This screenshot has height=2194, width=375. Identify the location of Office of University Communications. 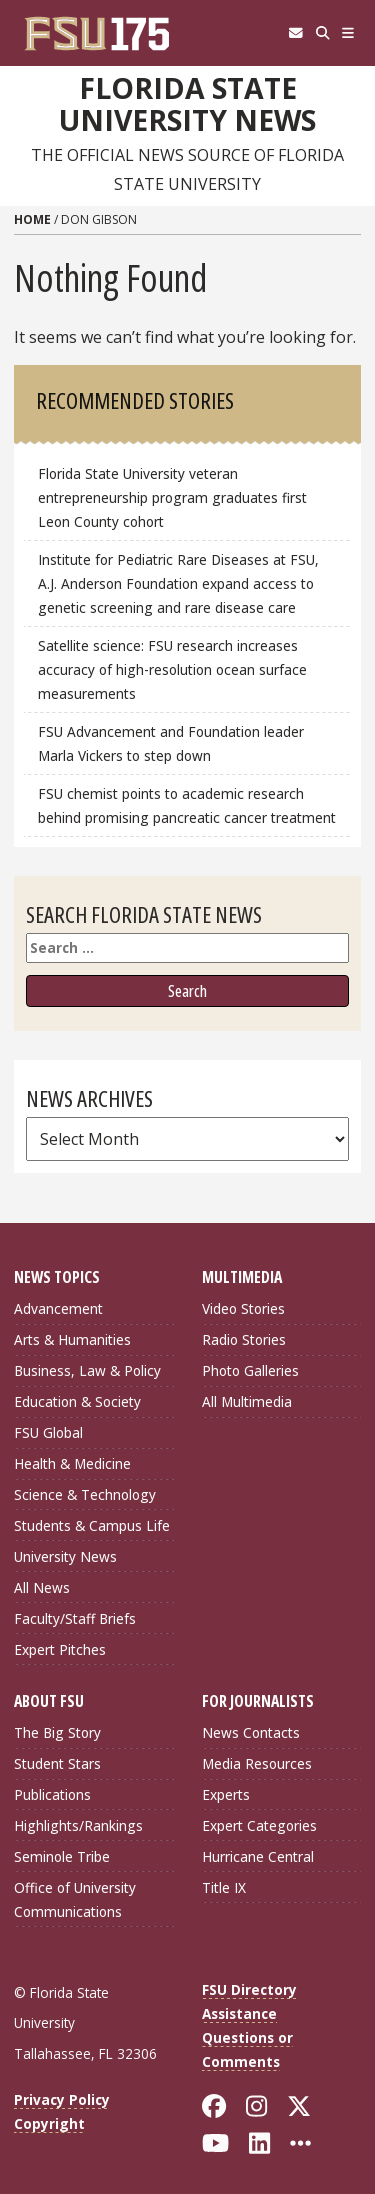
(75, 1899).